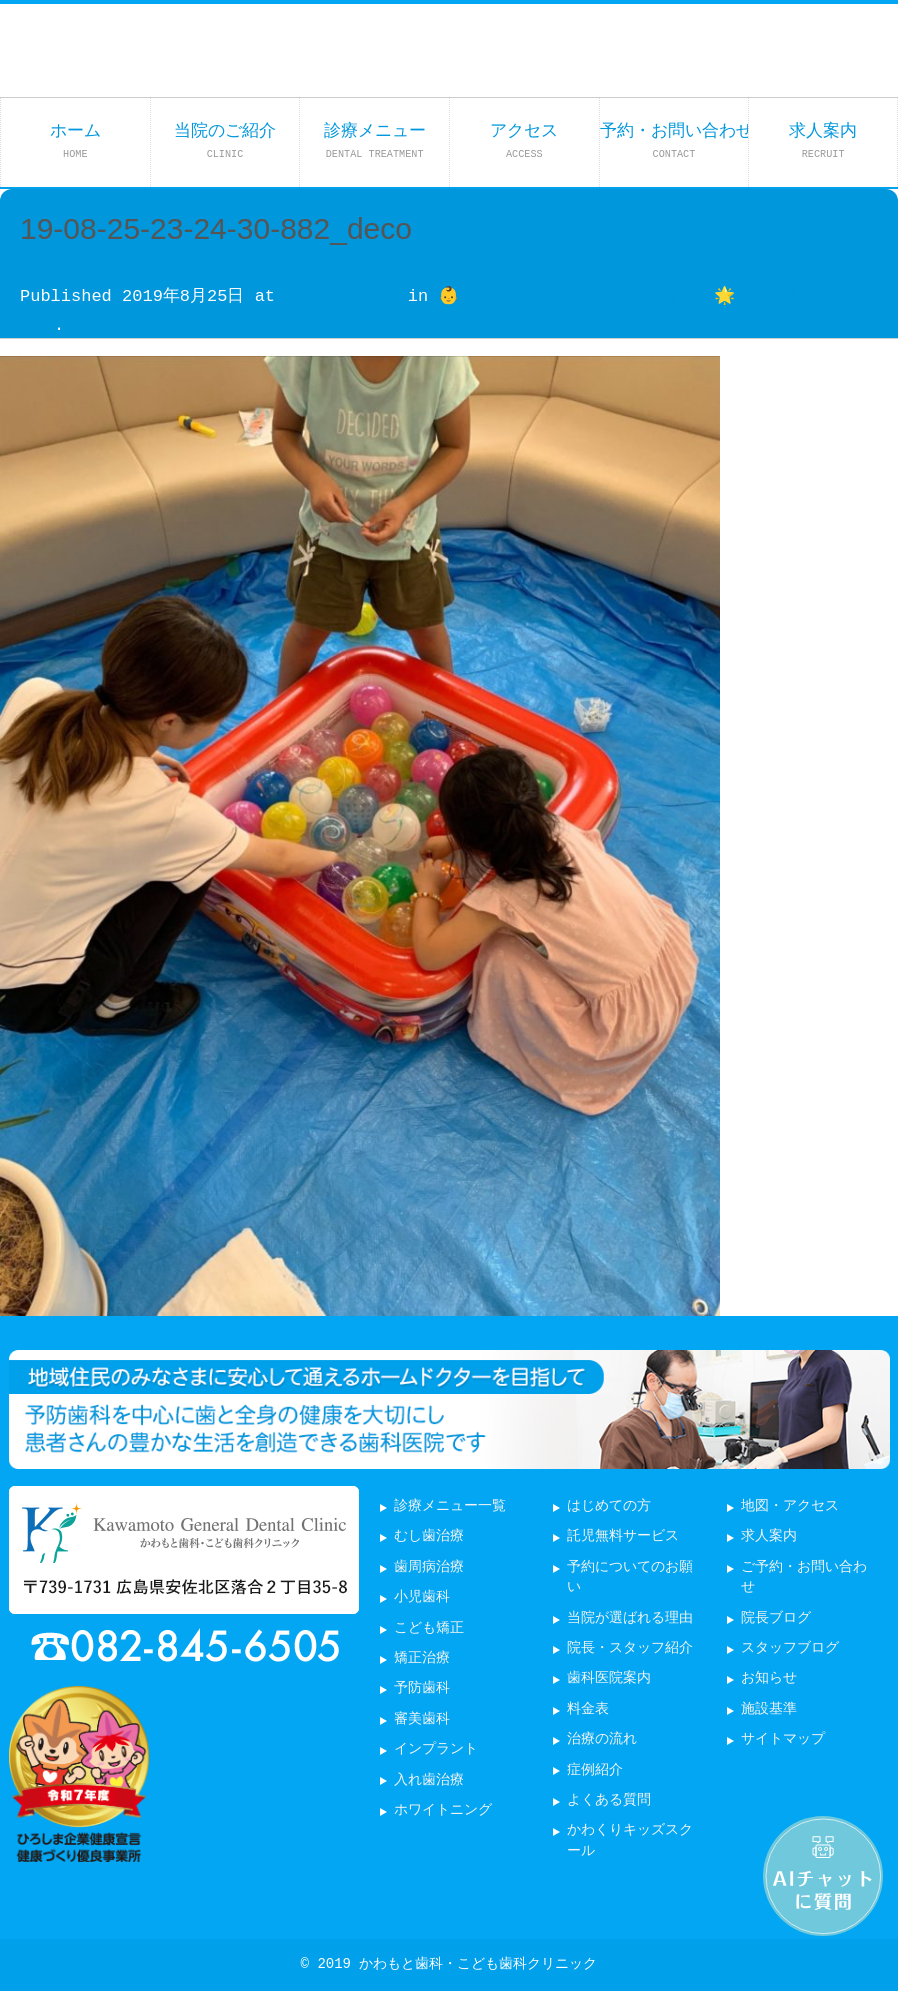 The width and height of the screenshot is (898, 1991). Describe the element at coordinates (630, 1648) in the screenshot. I see `院長・スタッフ紹介` at that location.